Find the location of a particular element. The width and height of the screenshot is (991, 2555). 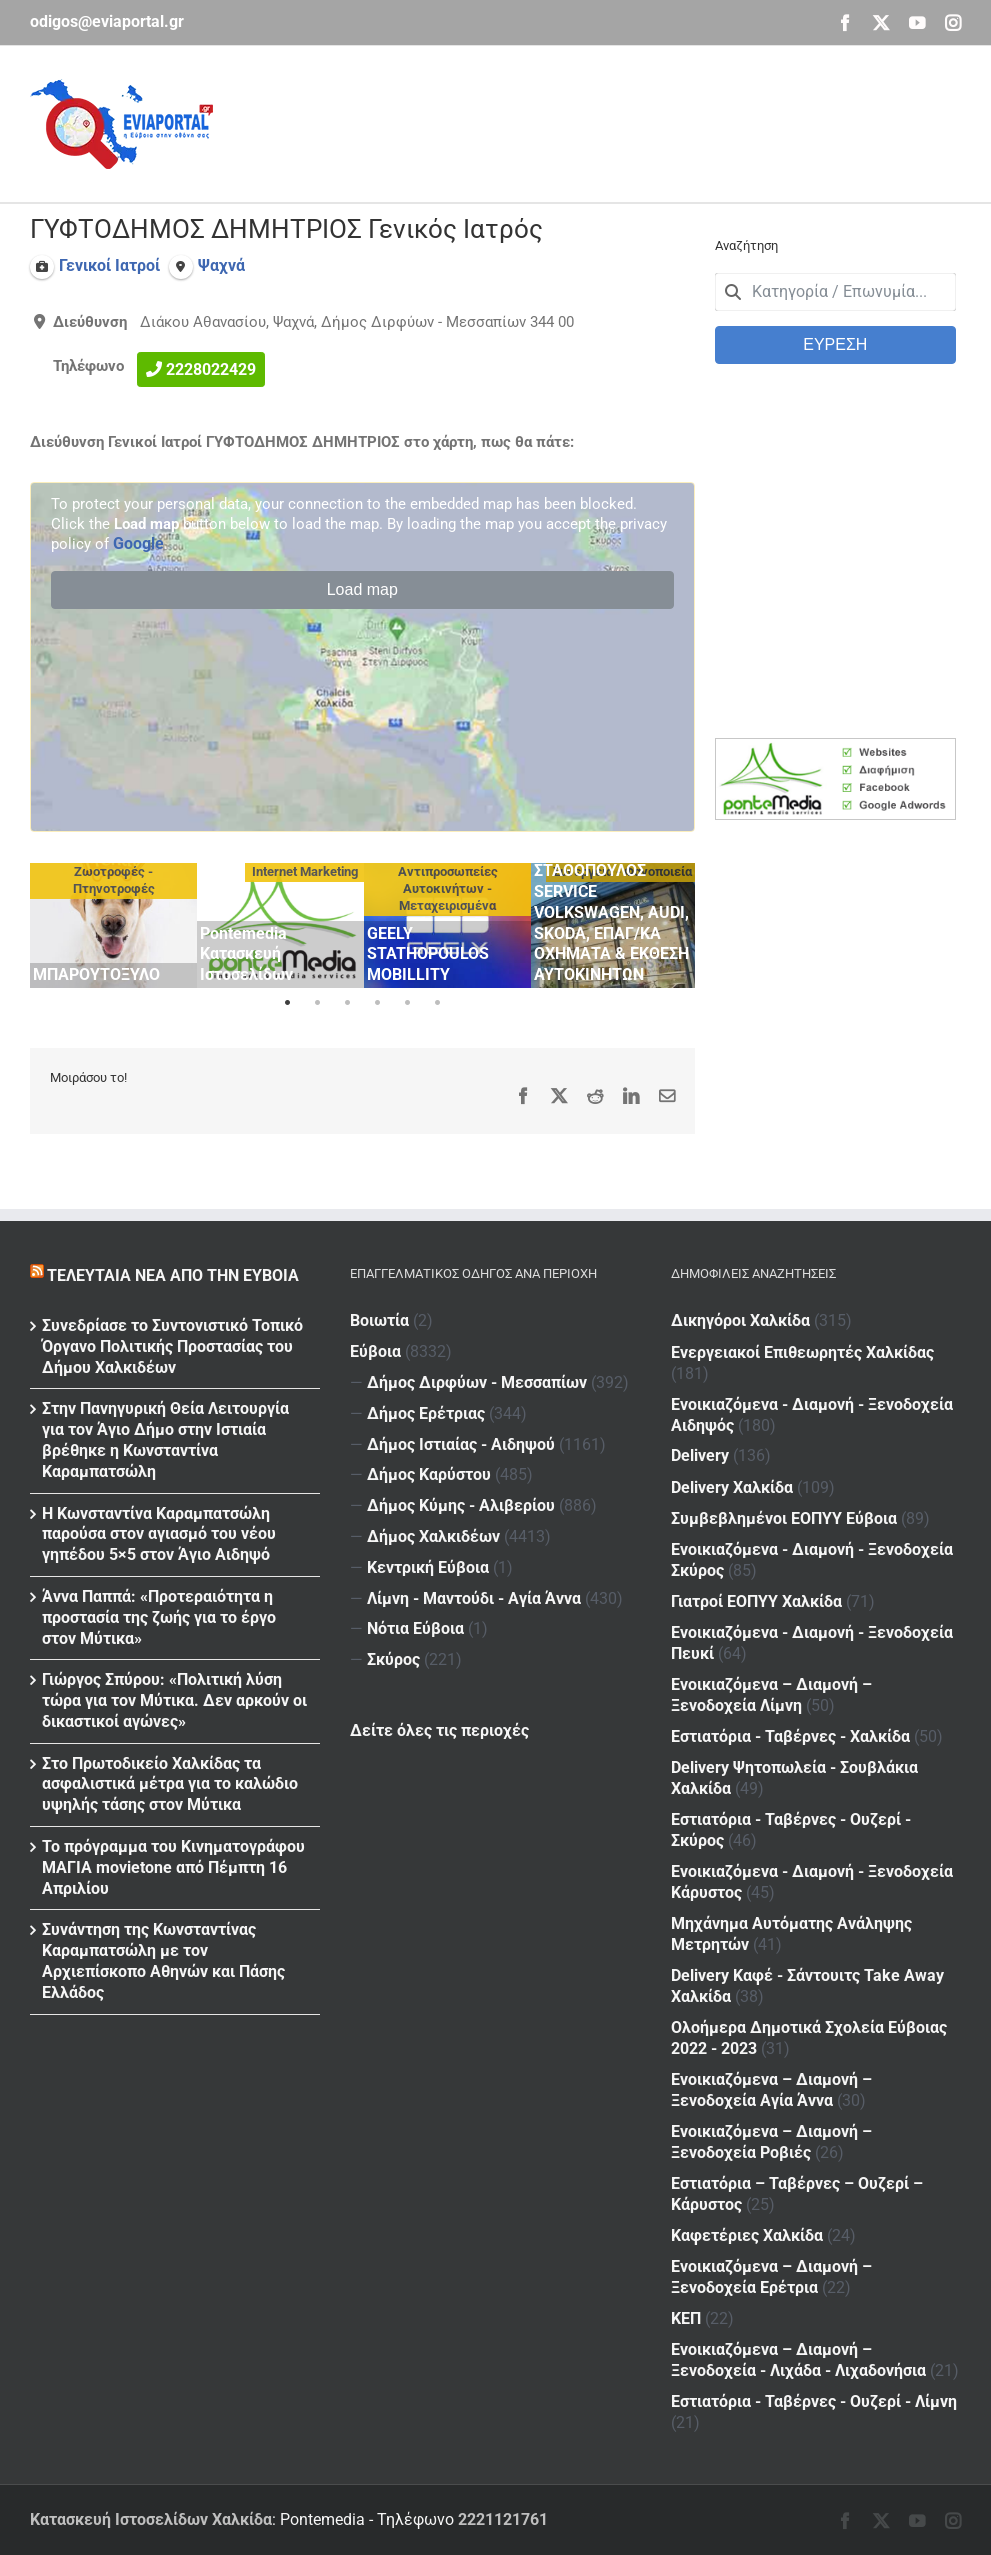

Ενοικιαζόμενα – Διαμονή – Ξενοδοχεία Λίμνη is located at coordinates (771, 1695).